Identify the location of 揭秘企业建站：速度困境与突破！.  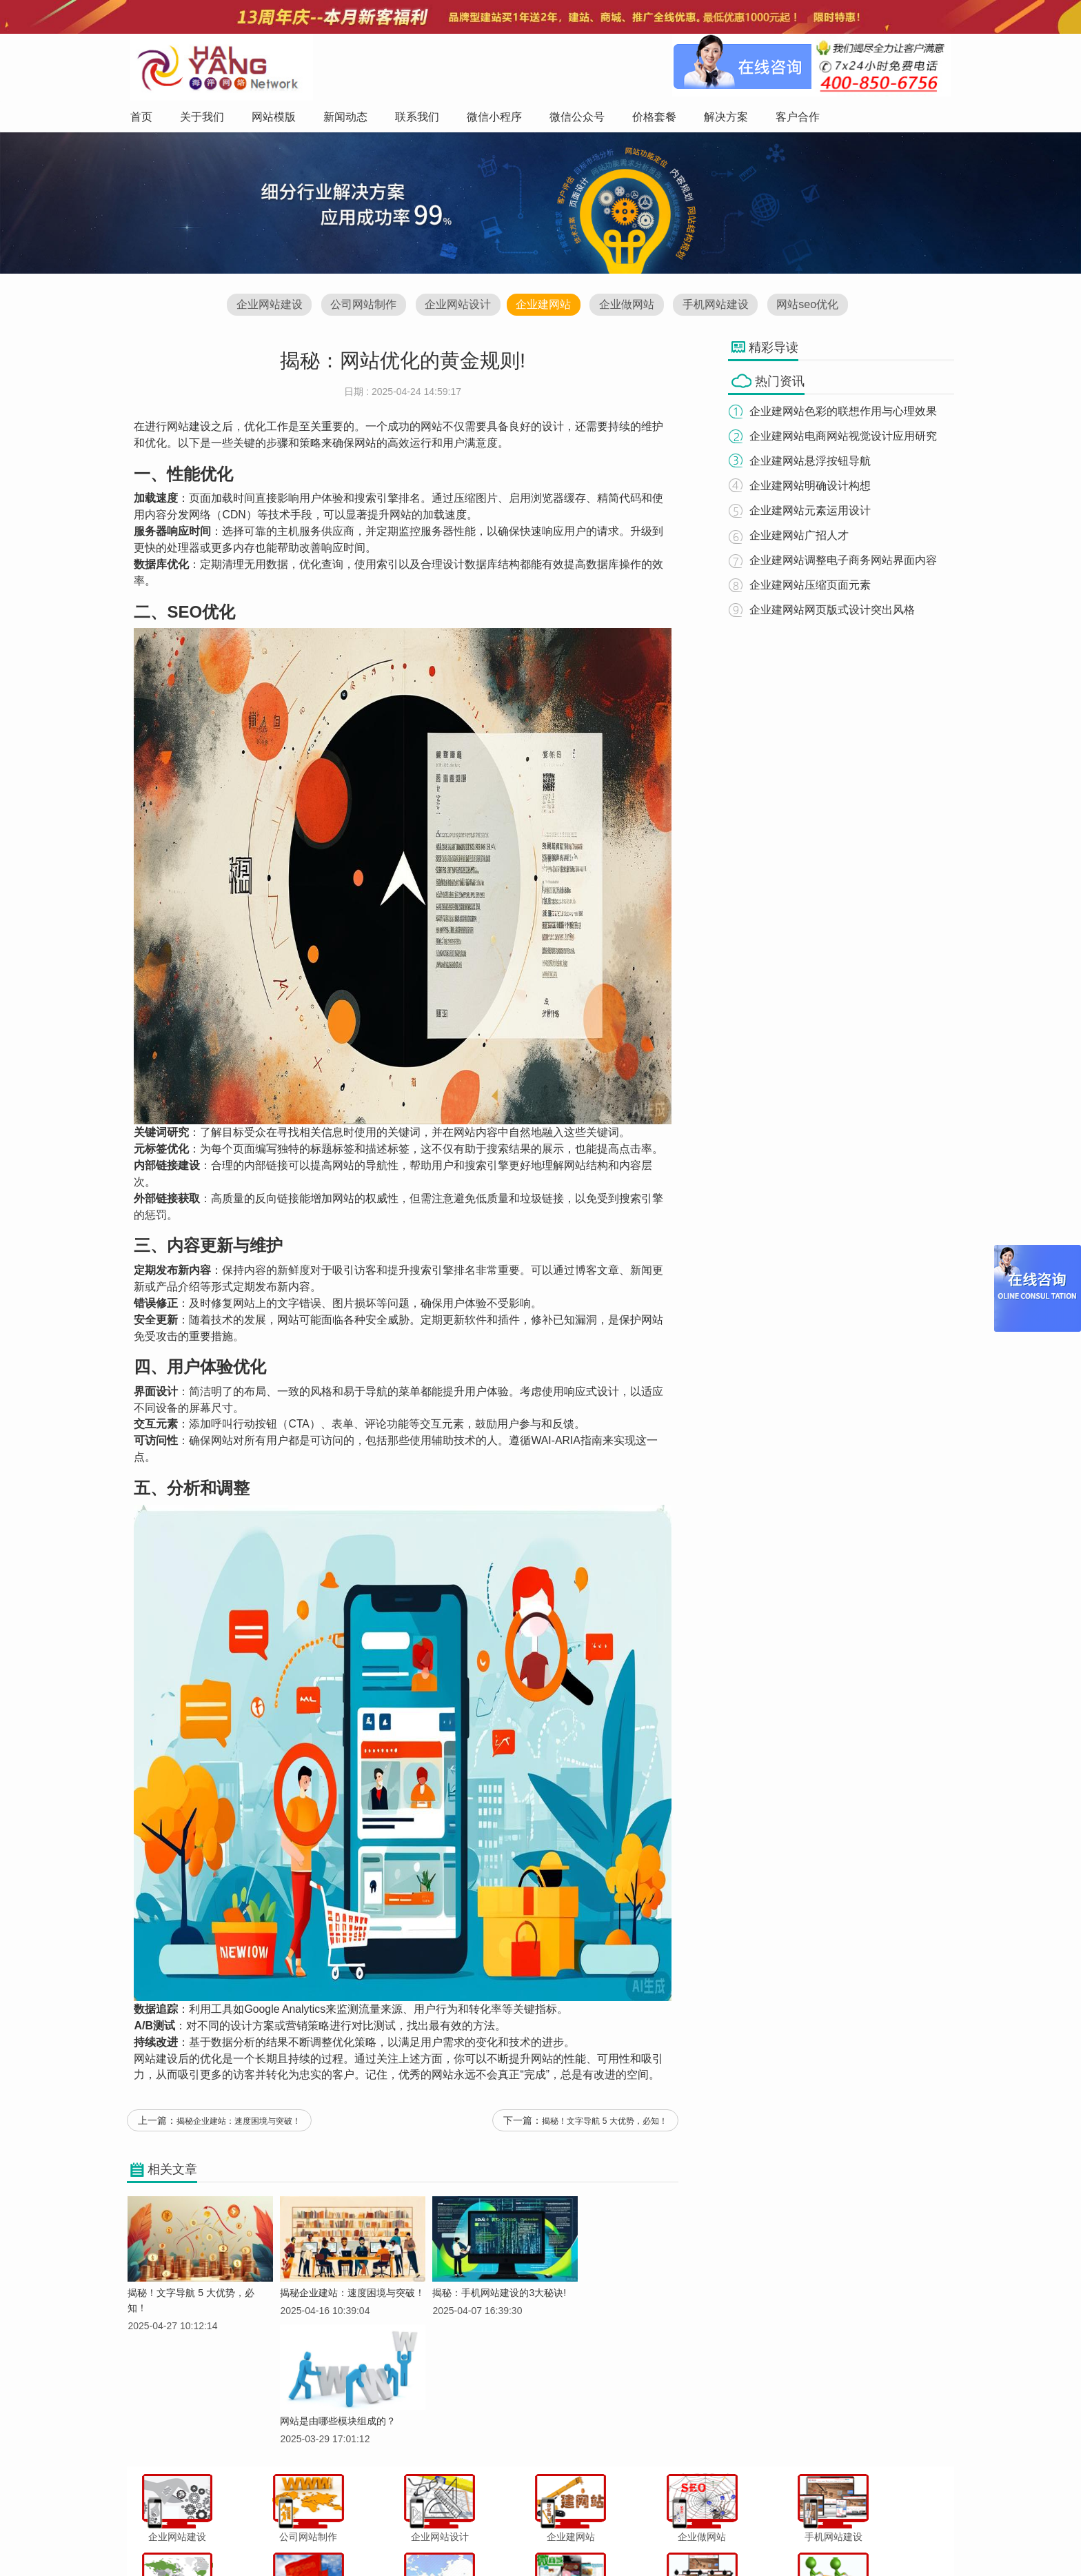
(238, 2129).